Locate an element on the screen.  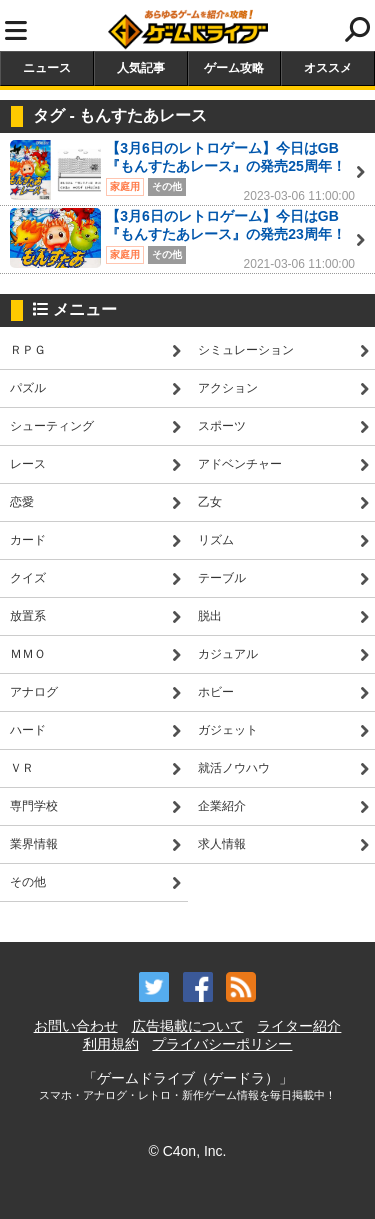
オススメ is located at coordinates (328, 68).